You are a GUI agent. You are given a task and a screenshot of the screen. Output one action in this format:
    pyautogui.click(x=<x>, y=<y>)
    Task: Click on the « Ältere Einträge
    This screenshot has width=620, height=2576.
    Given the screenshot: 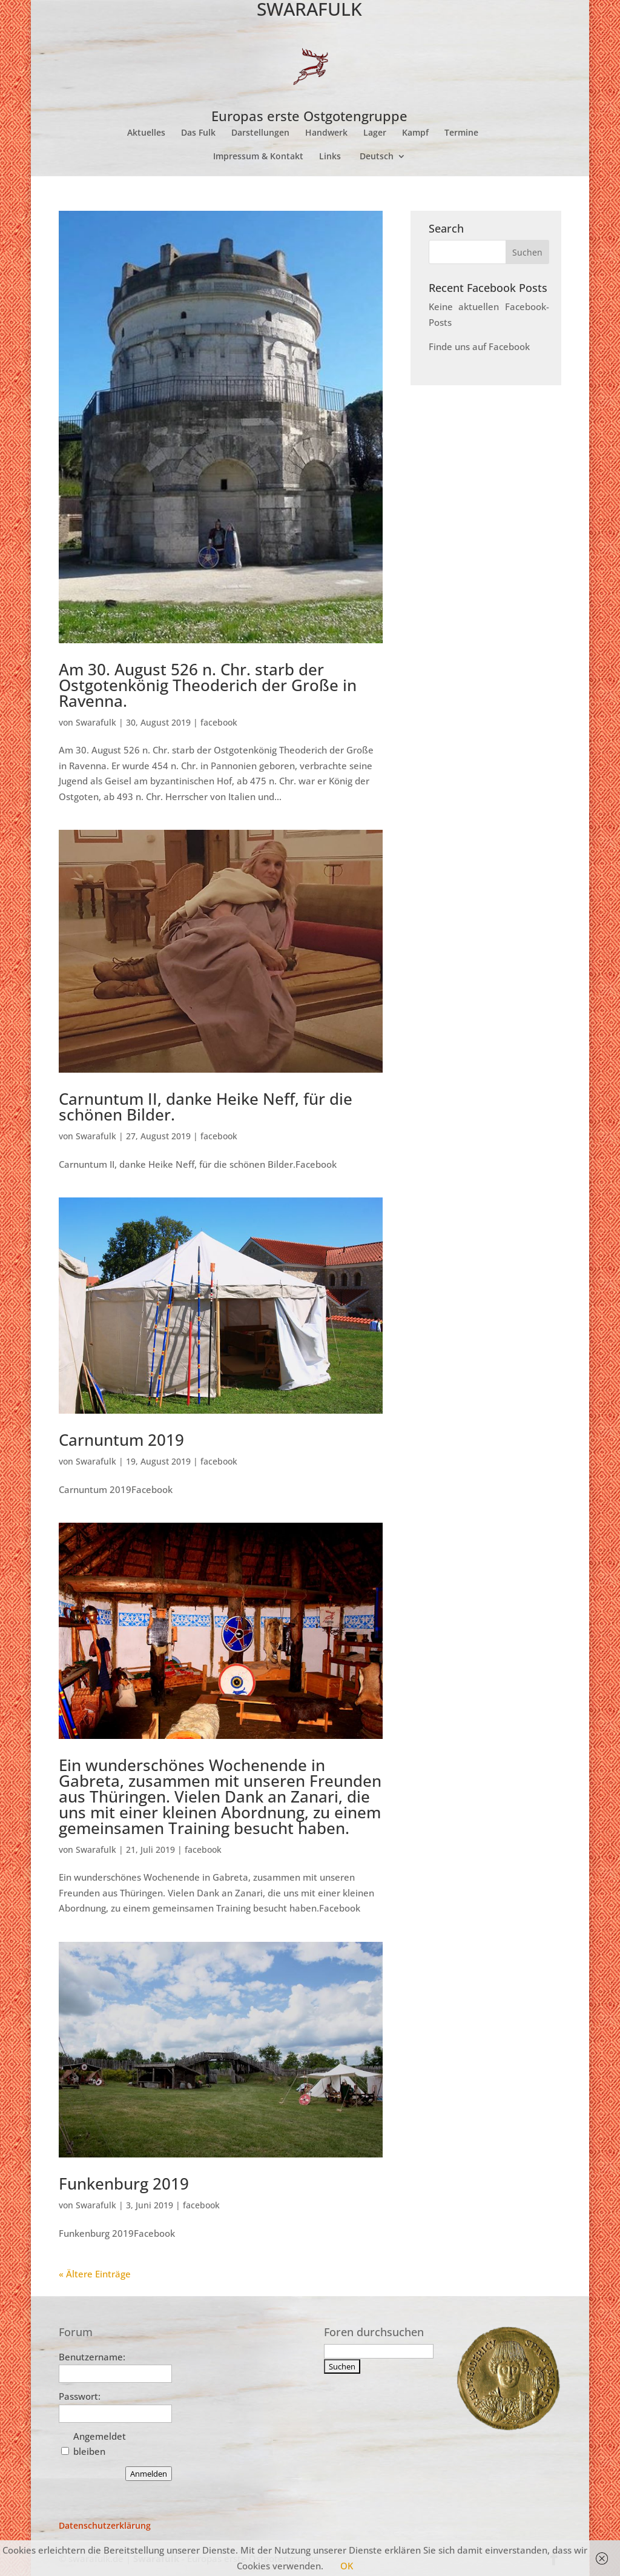 What is the action you would take?
    pyautogui.click(x=95, y=2274)
    